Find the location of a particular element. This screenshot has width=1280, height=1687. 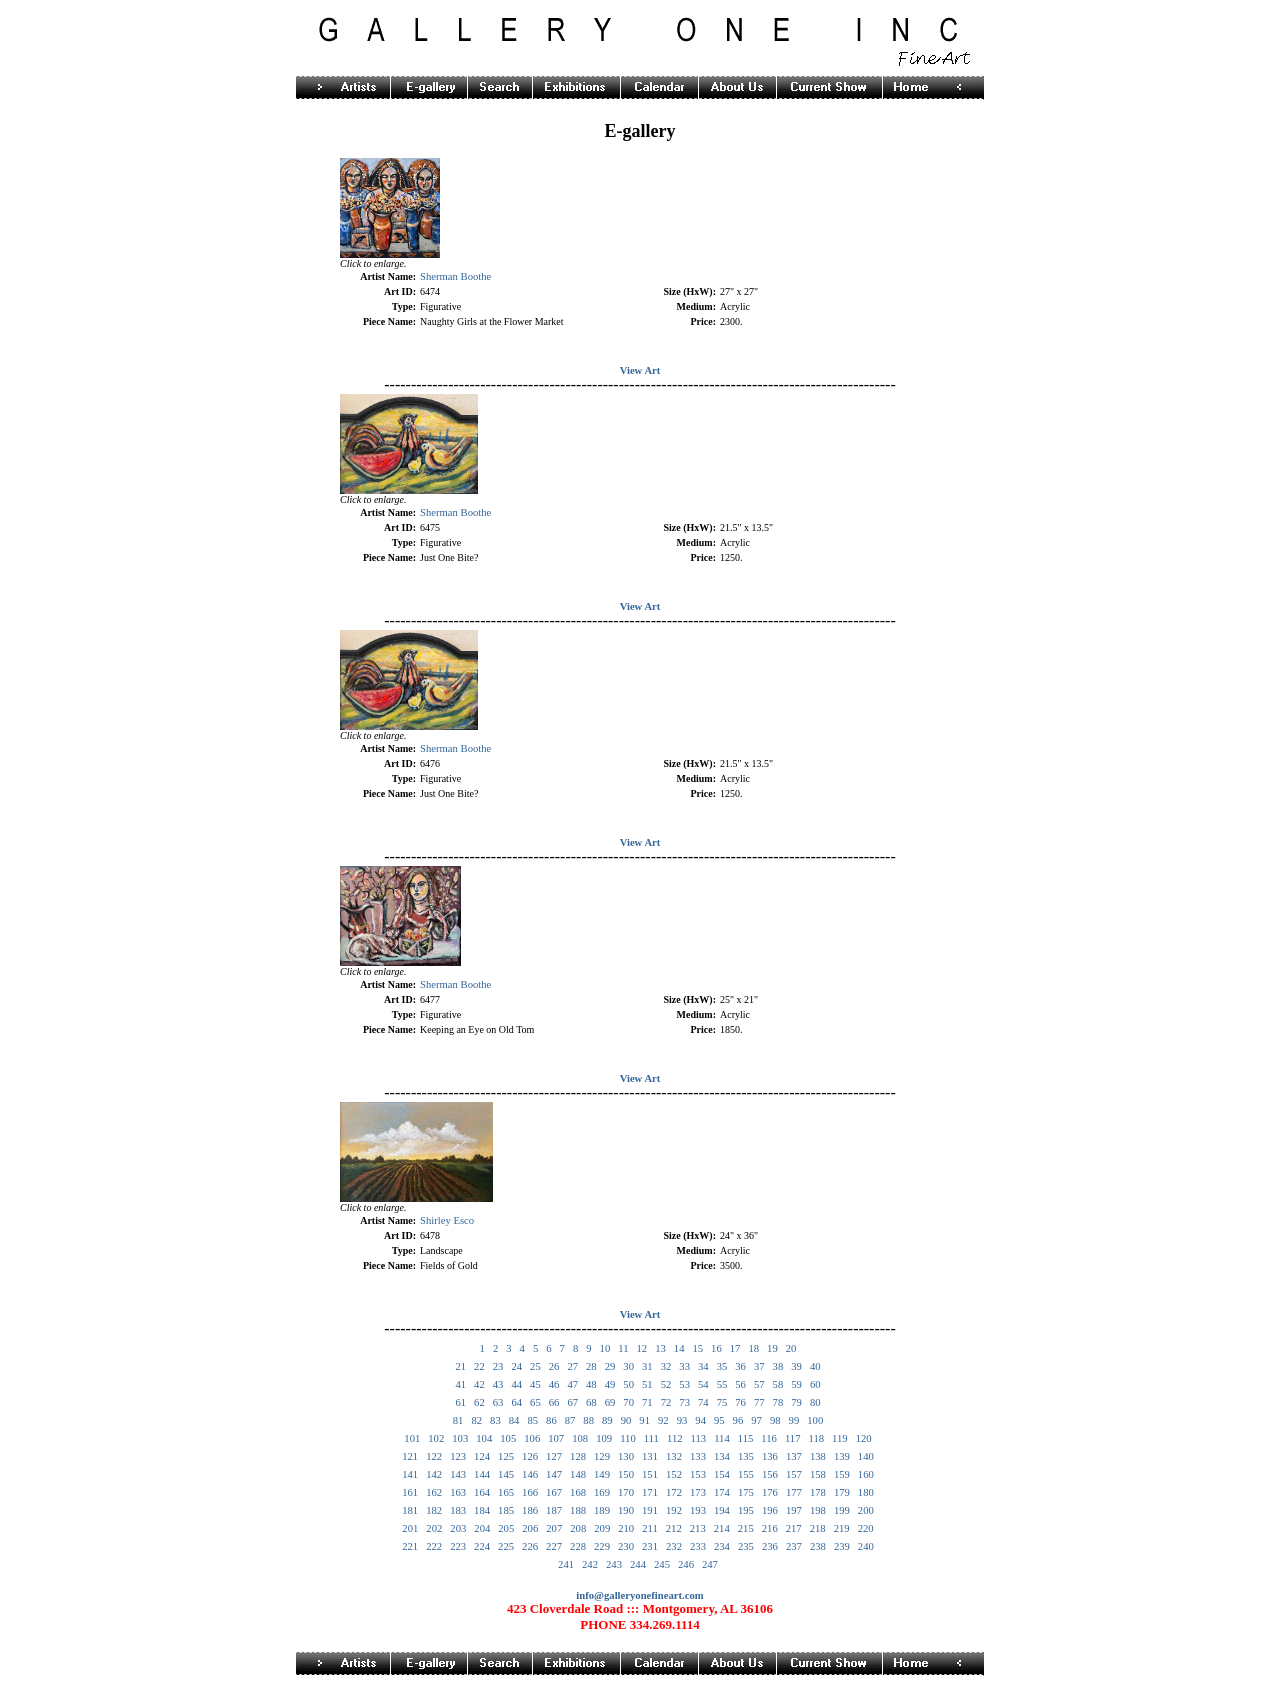

77 is located at coordinates (759, 1402).